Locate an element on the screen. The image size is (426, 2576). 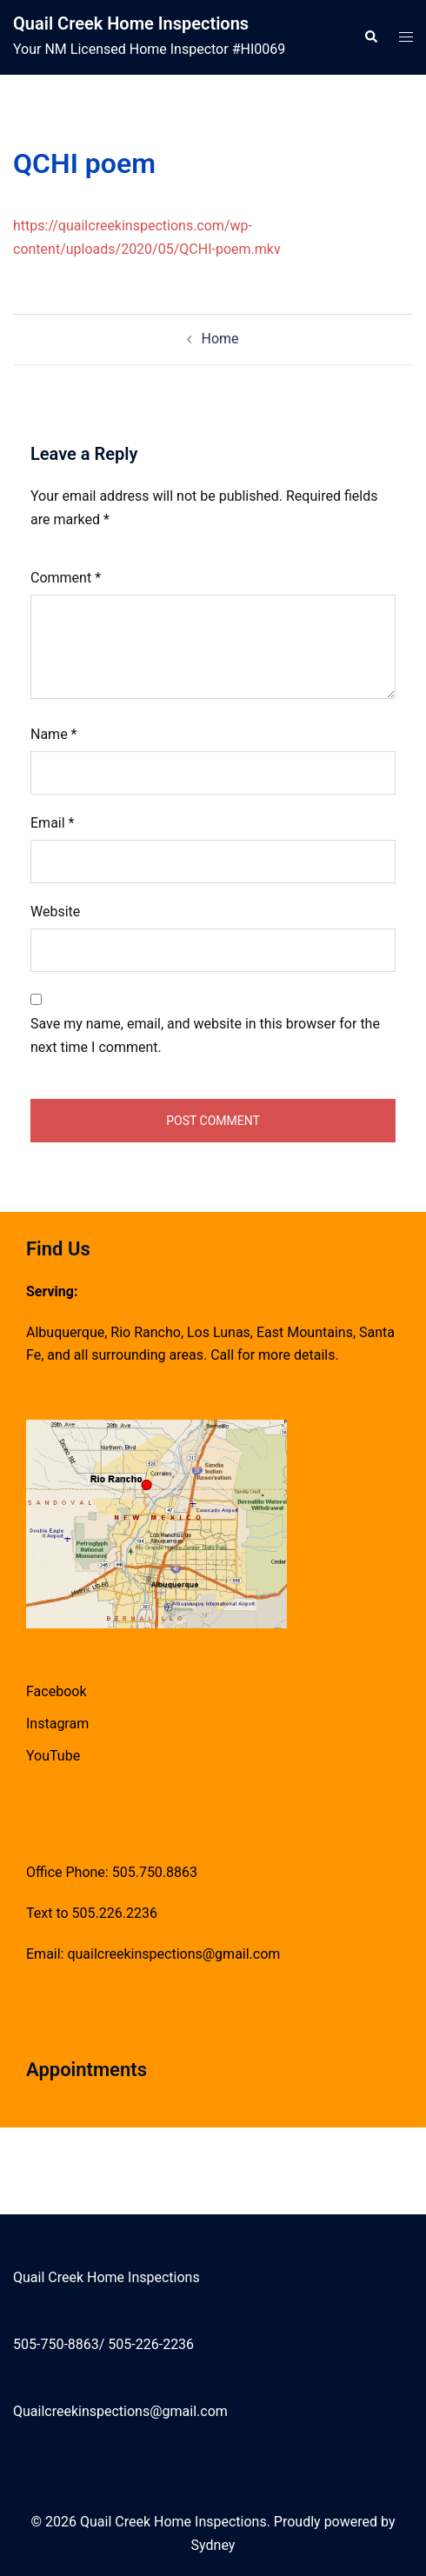
Home is located at coordinates (219, 338).